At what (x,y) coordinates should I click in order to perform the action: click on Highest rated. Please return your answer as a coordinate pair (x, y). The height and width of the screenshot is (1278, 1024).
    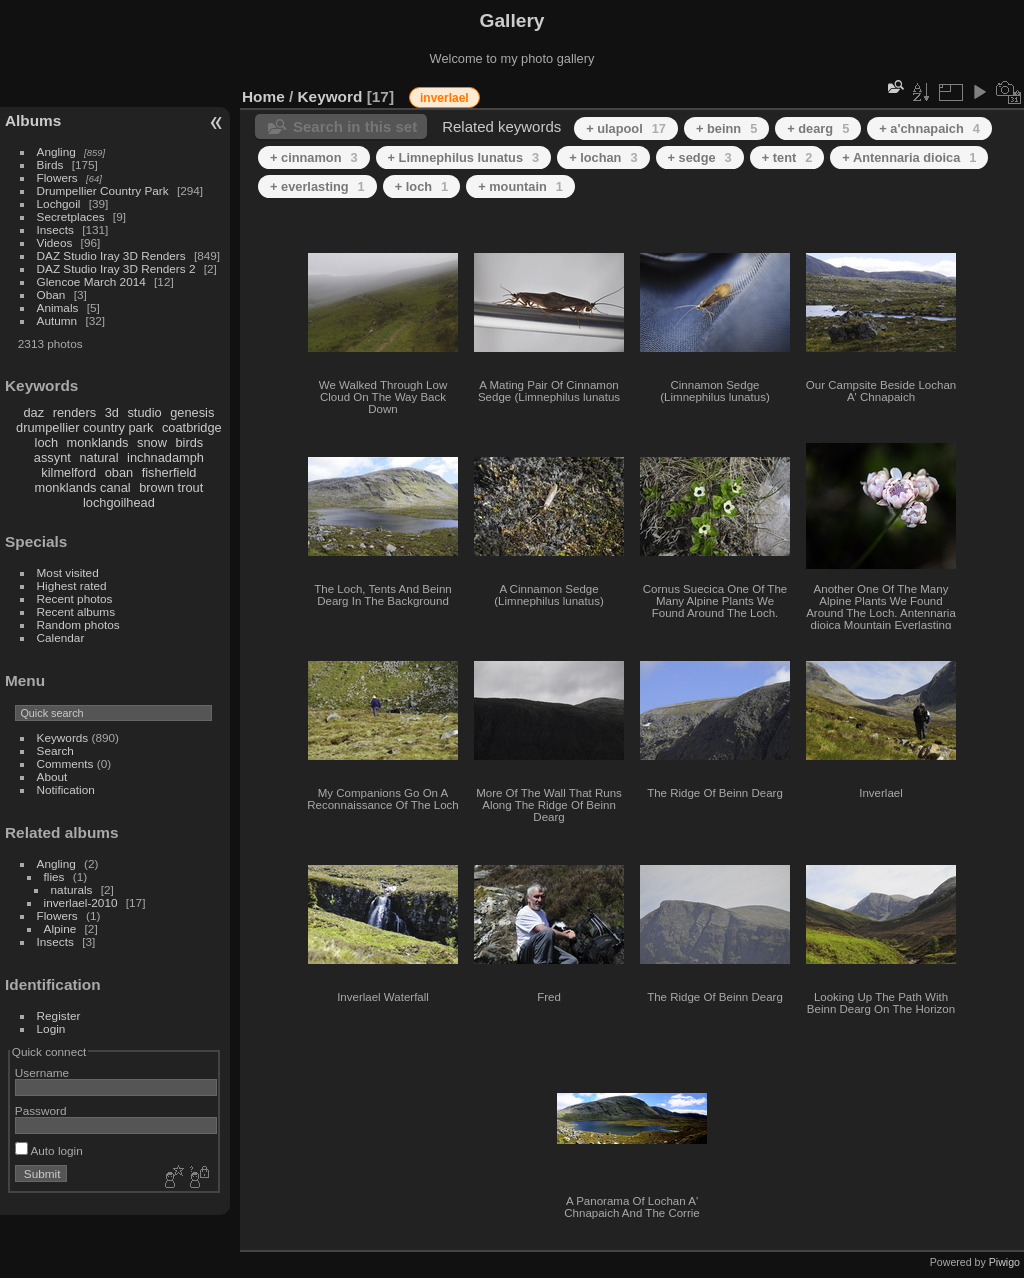
    Looking at the image, I should click on (72, 585).